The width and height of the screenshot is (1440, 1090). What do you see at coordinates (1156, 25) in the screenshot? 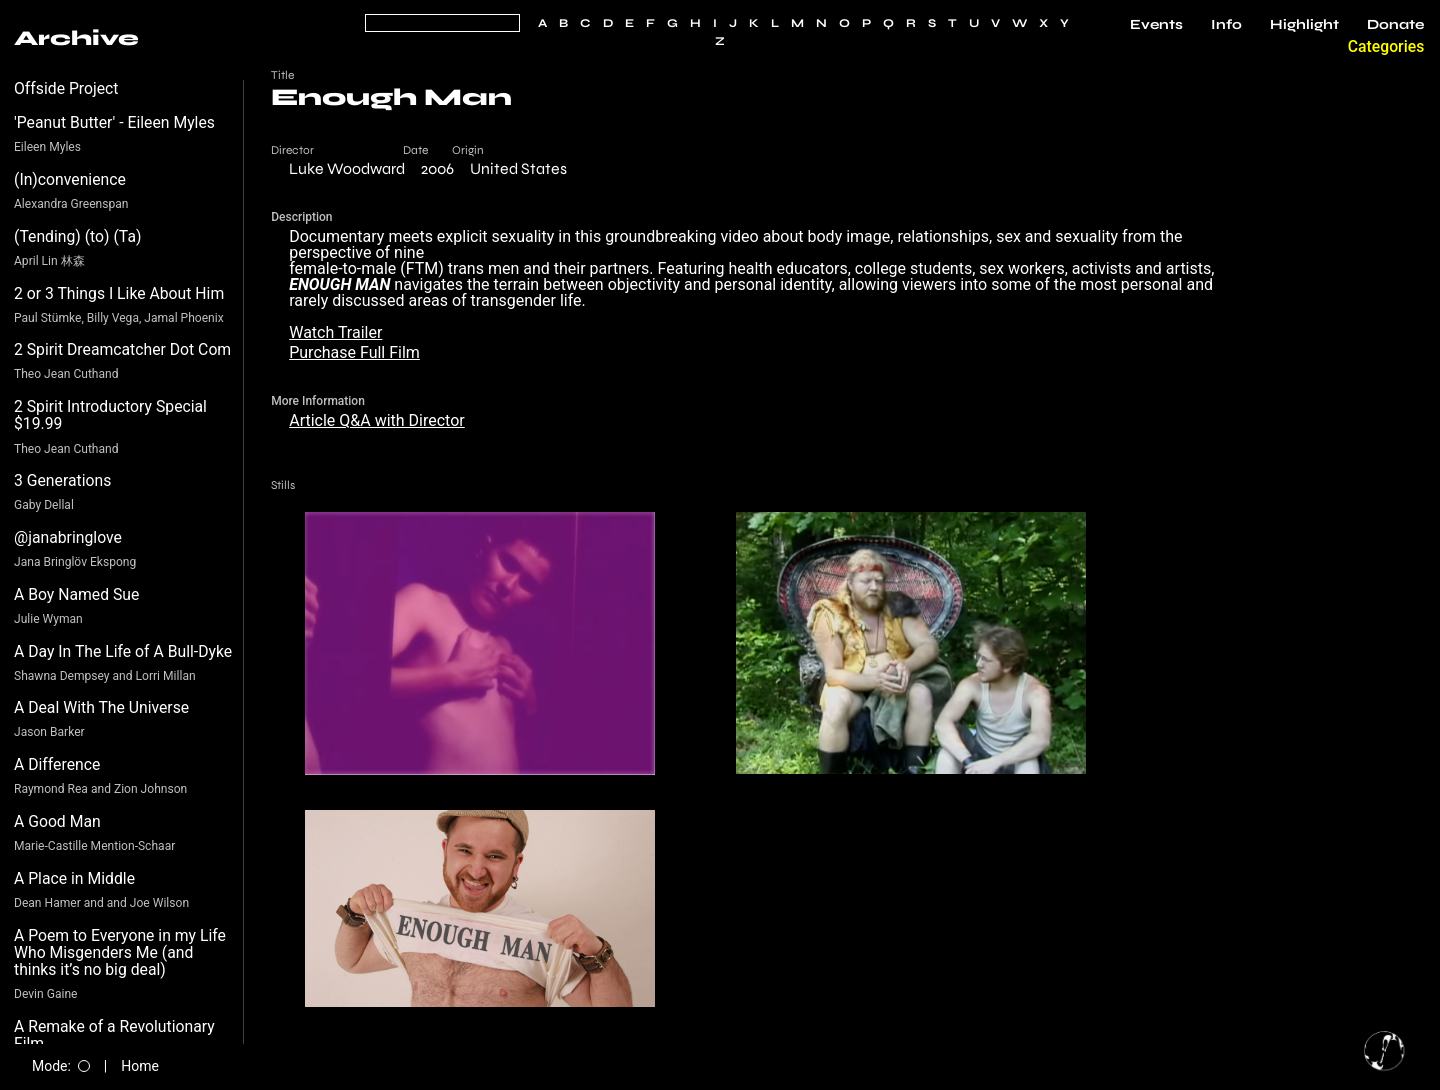
I see `Events` at bounding box center [1156, 25].